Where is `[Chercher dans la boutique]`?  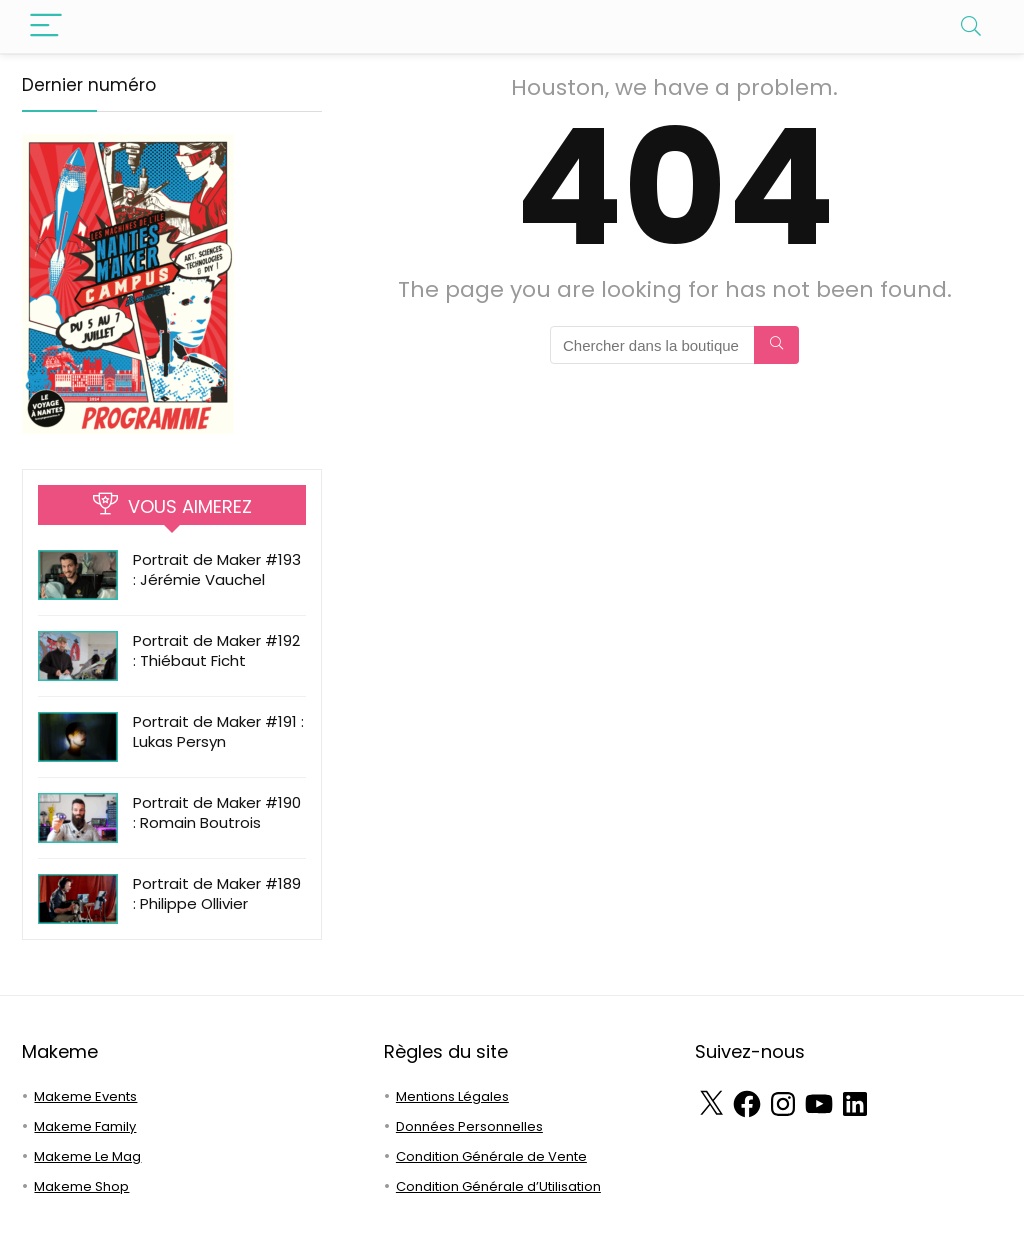
[Chercher dans la boutique] is located at coordinates (776, 345).